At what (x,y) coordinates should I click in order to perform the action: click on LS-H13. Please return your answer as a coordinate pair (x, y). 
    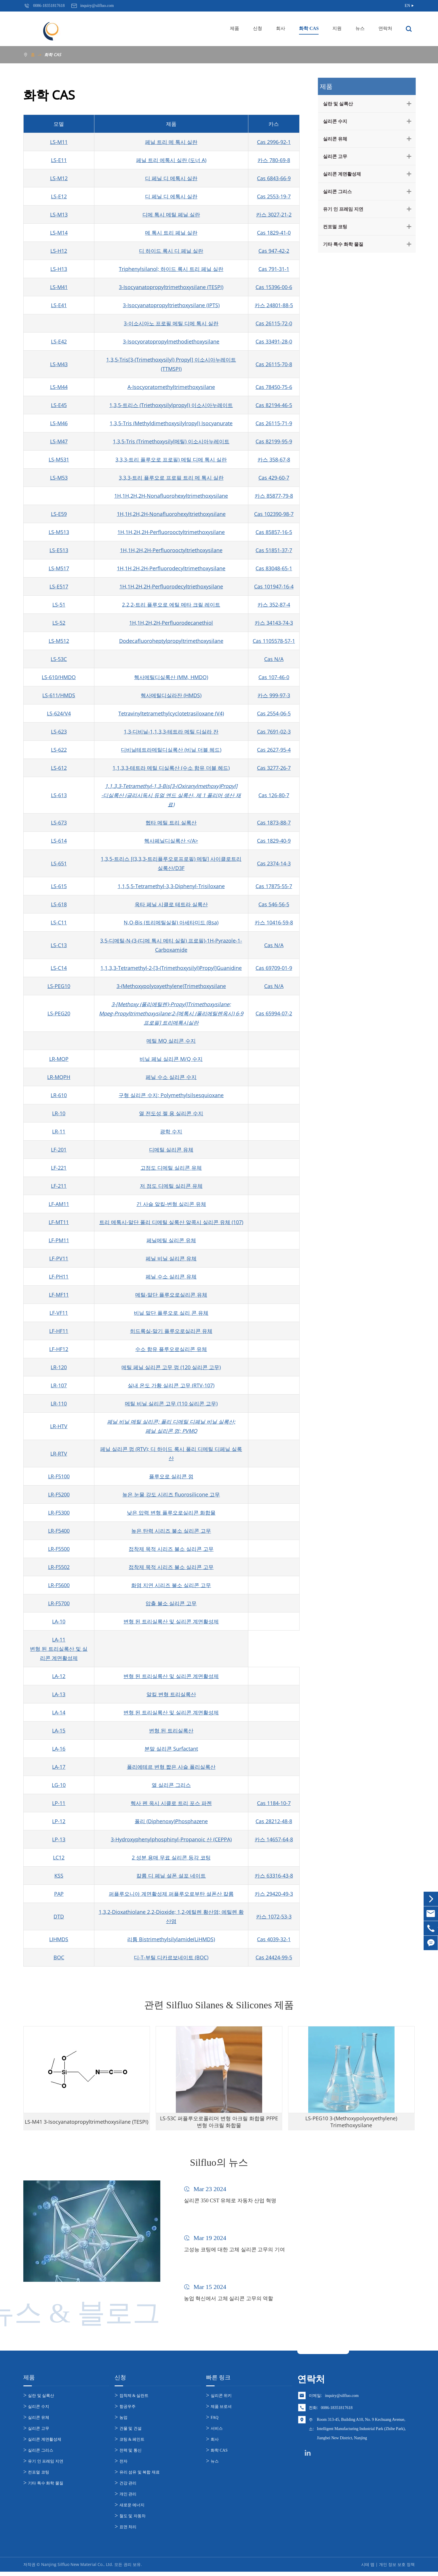
    Looking at the image, I should click on (58, 268).